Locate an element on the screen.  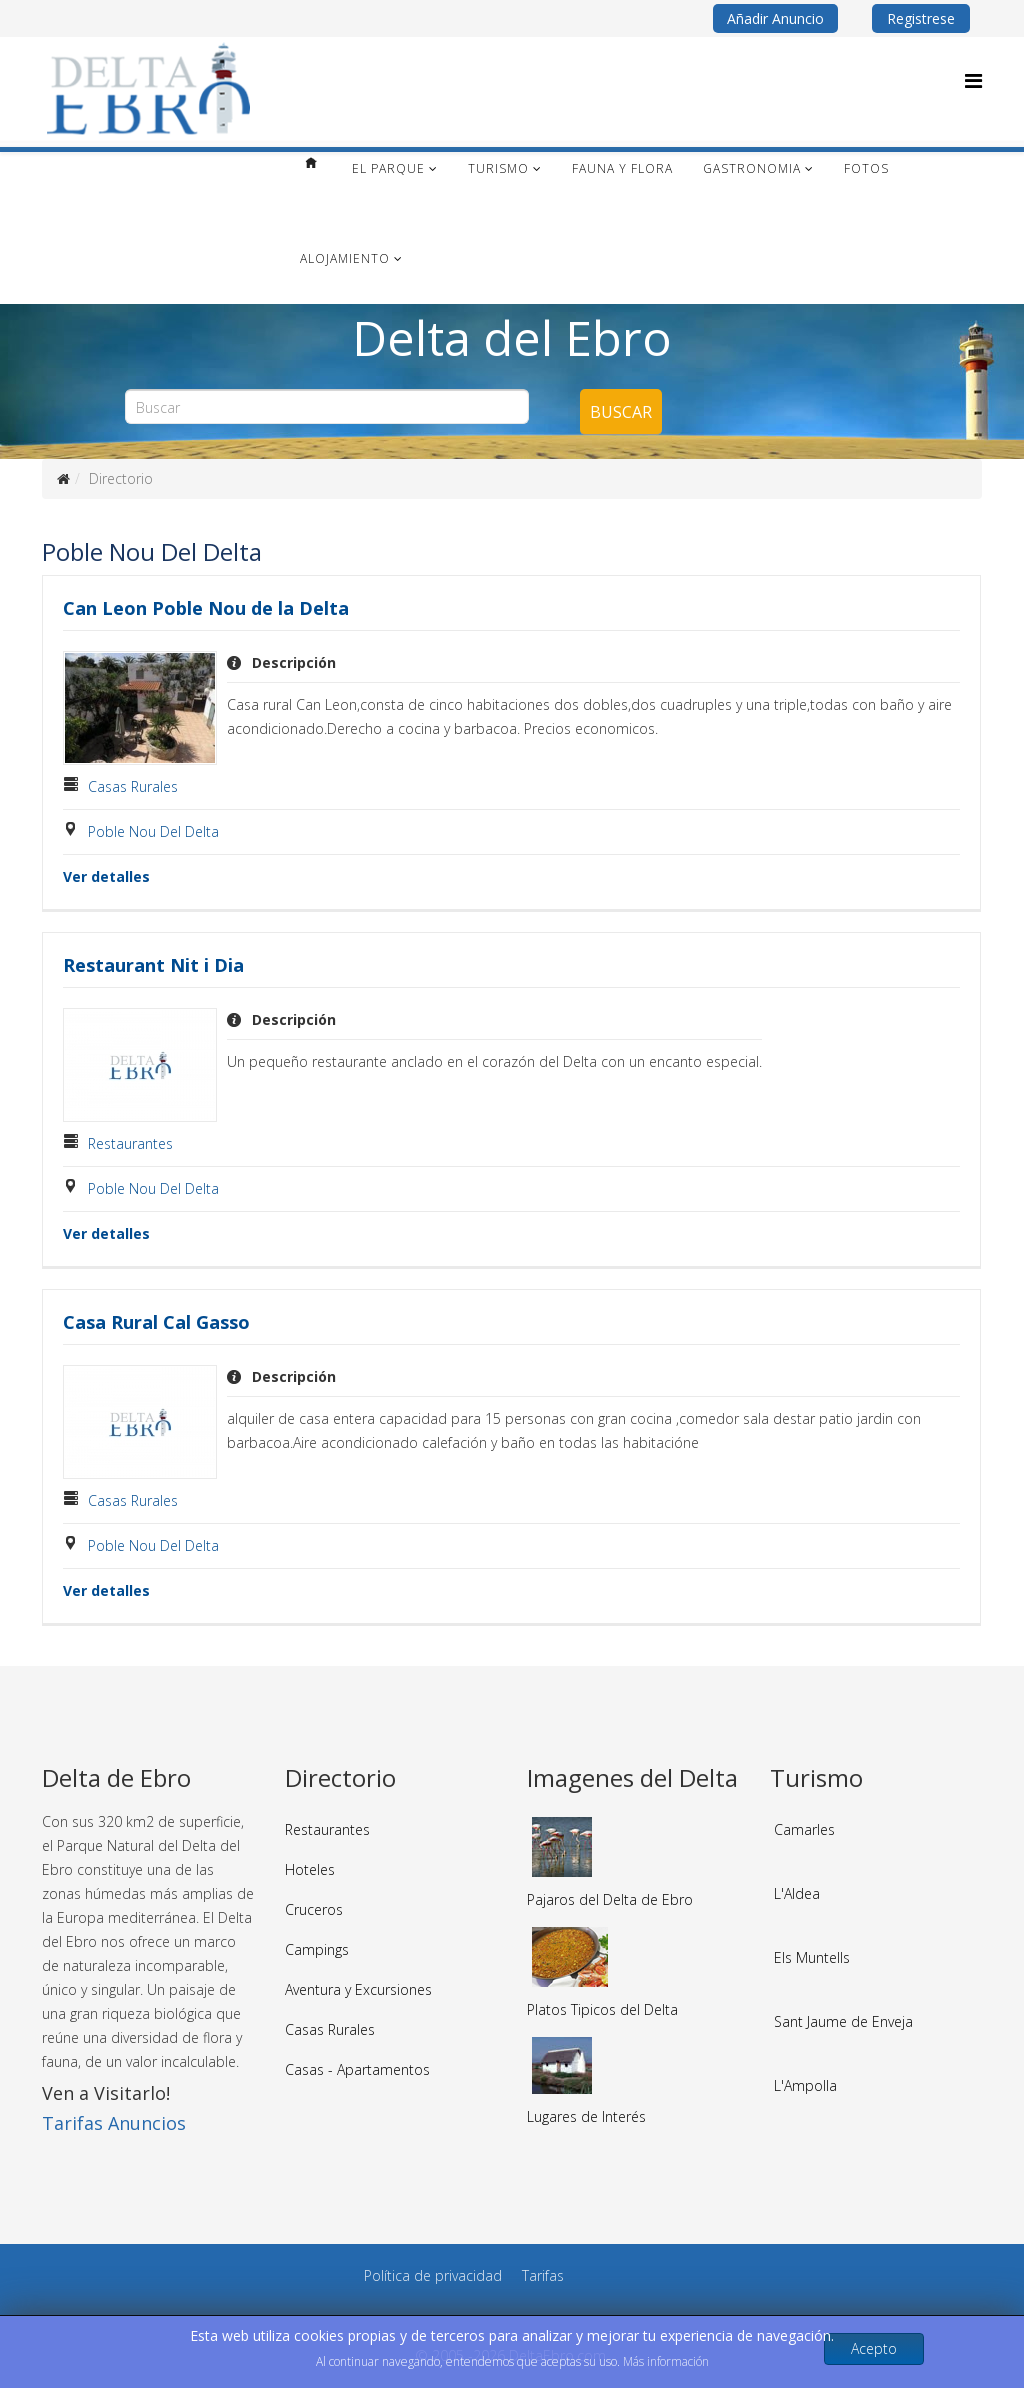
Registrese is located at coordinates (921, 18).